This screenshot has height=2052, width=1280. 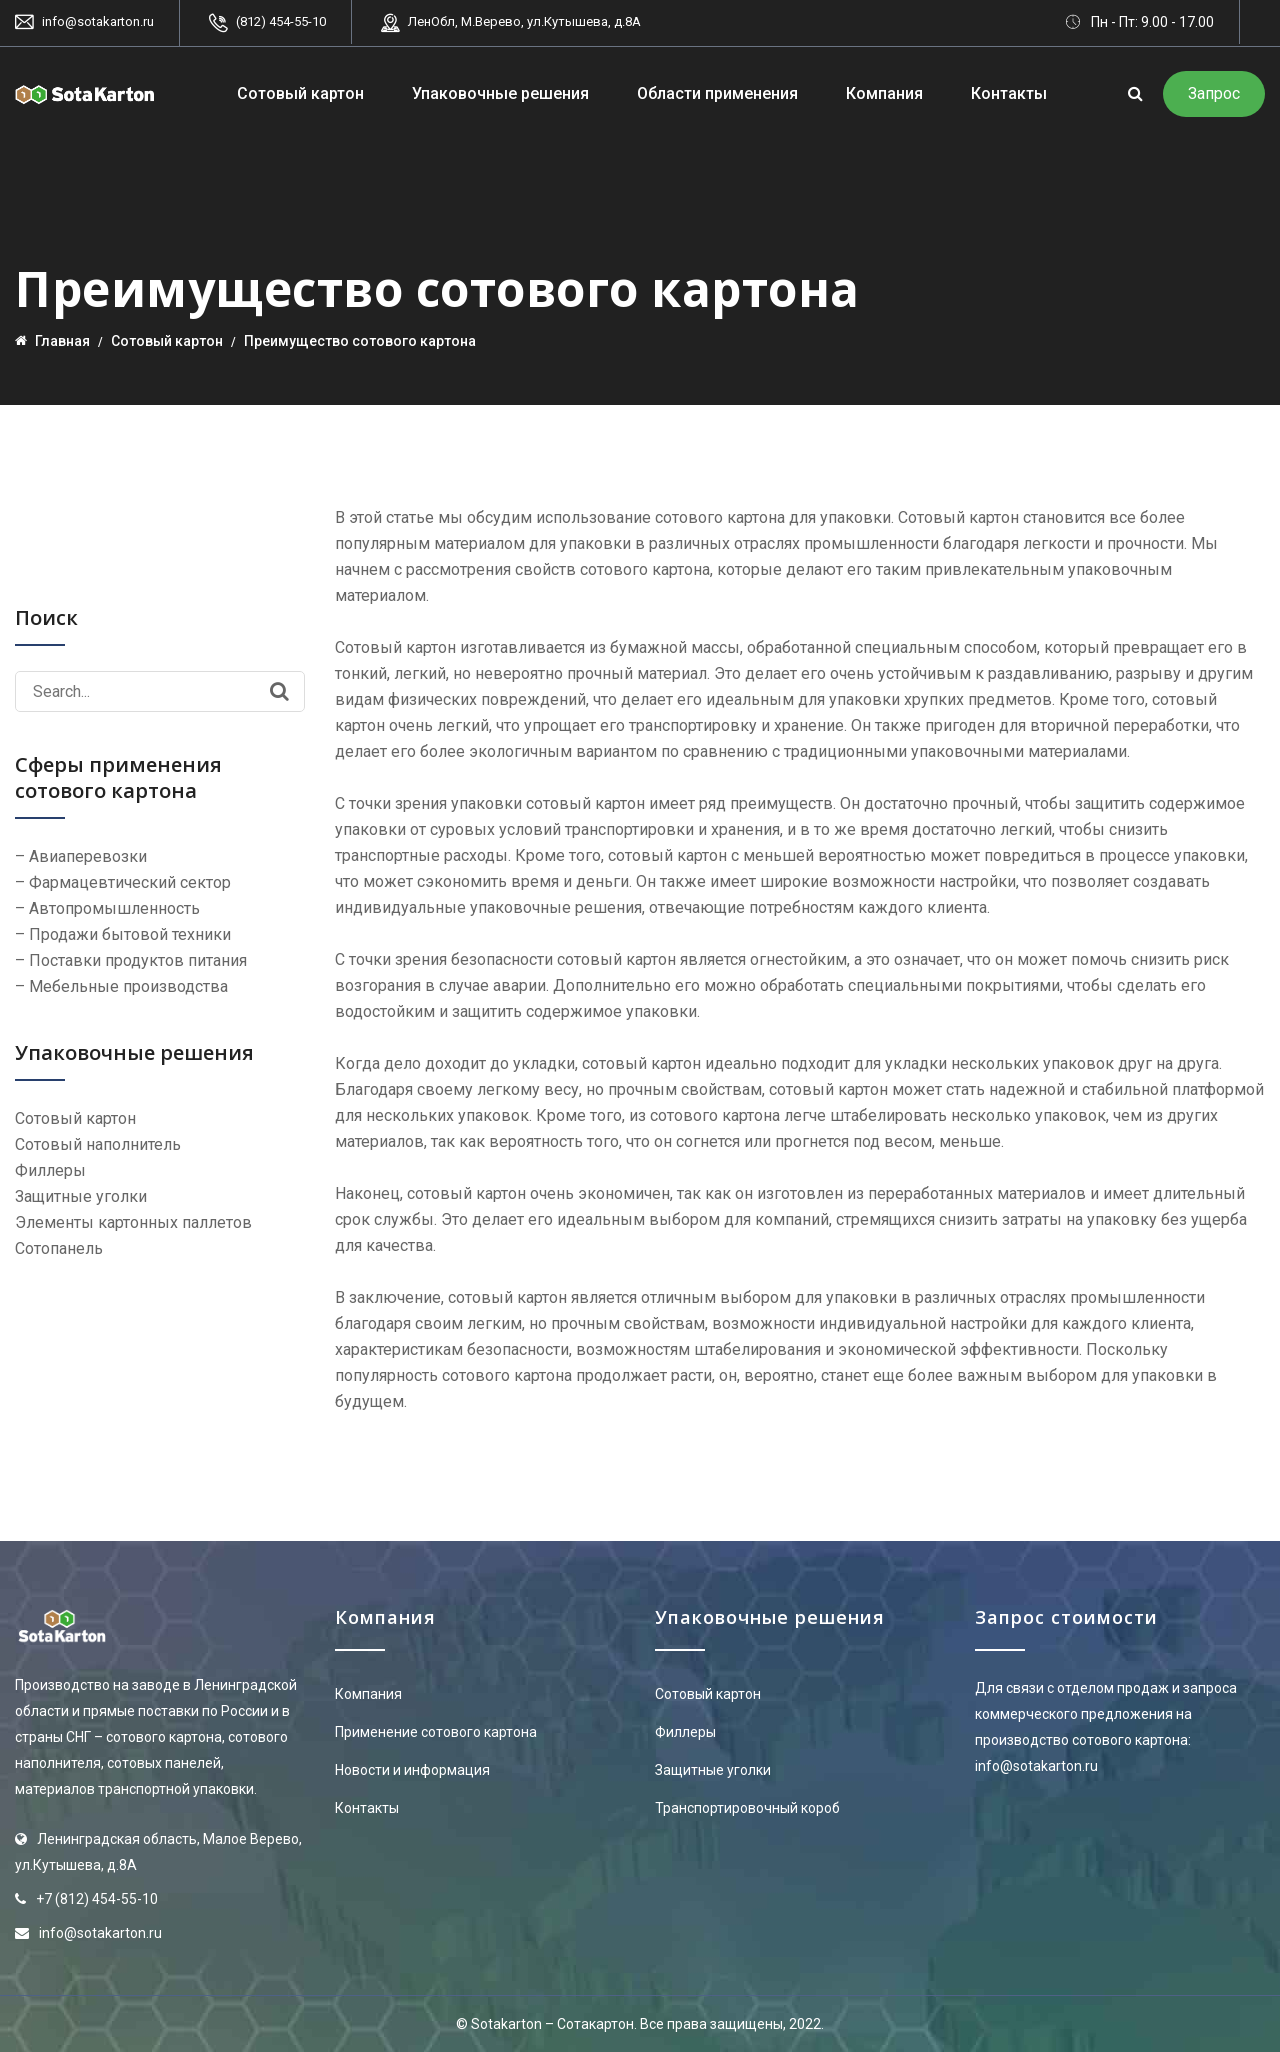 What do you see at coordinates (436, 1732) in the screenshot?
I see `Применение сотового картона` at bounding box center [436, 1732].